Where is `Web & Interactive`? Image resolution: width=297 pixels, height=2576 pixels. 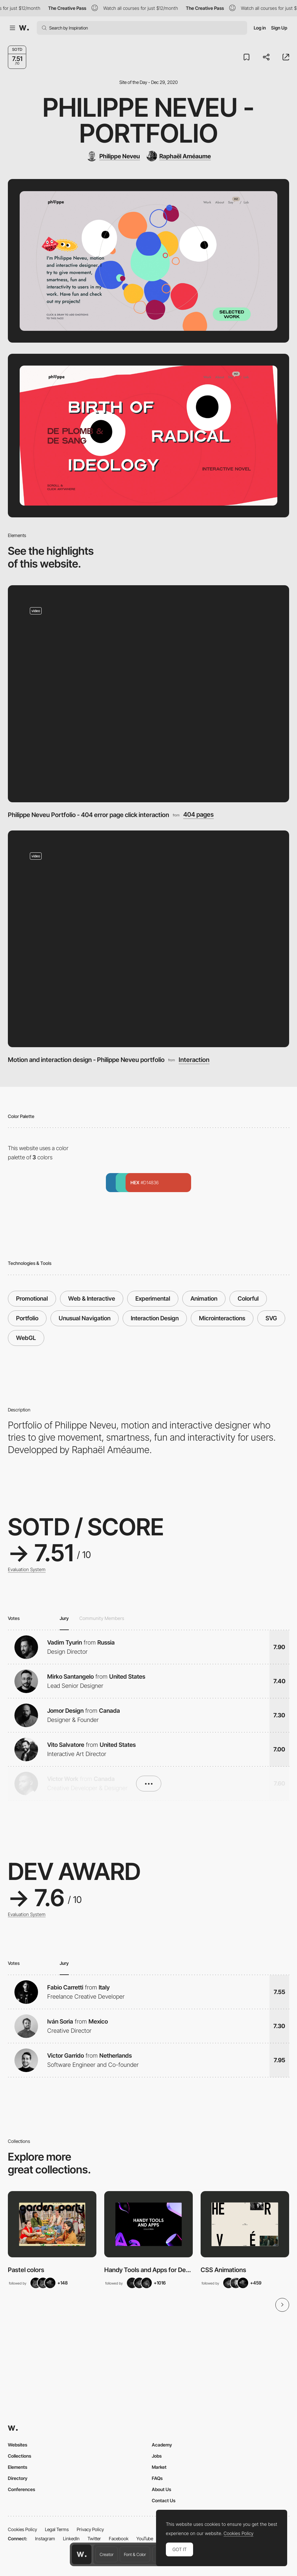 Web & Interactive is located at coordinates (91, 1298).